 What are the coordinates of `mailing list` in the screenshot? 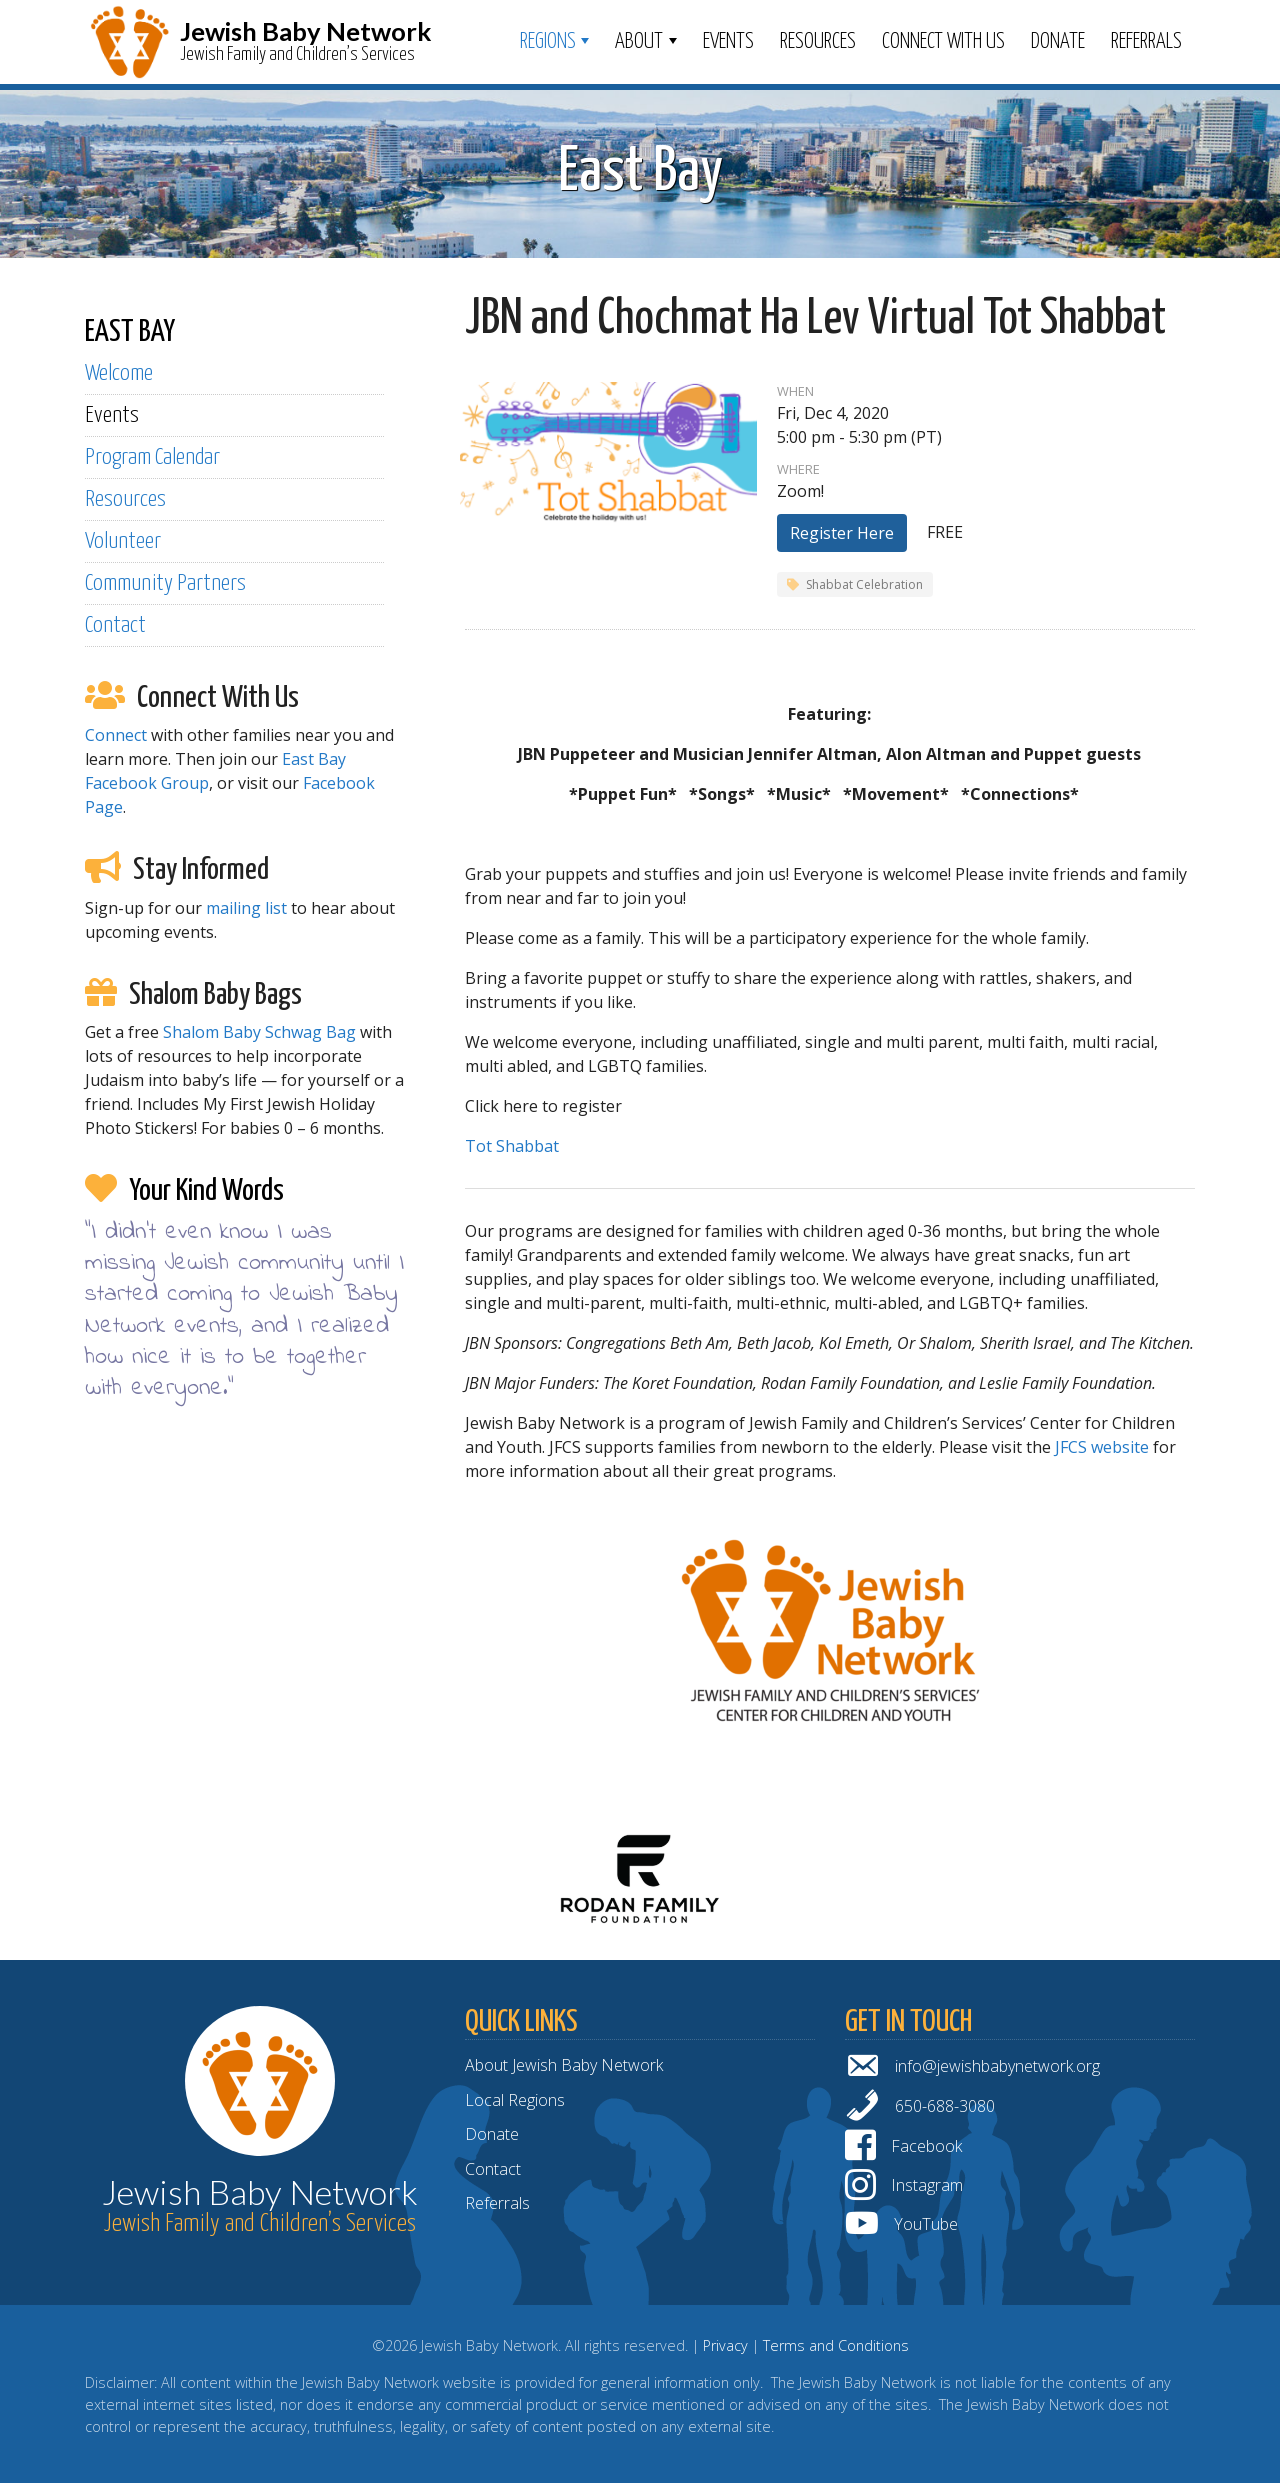 It's located at (246, 908).